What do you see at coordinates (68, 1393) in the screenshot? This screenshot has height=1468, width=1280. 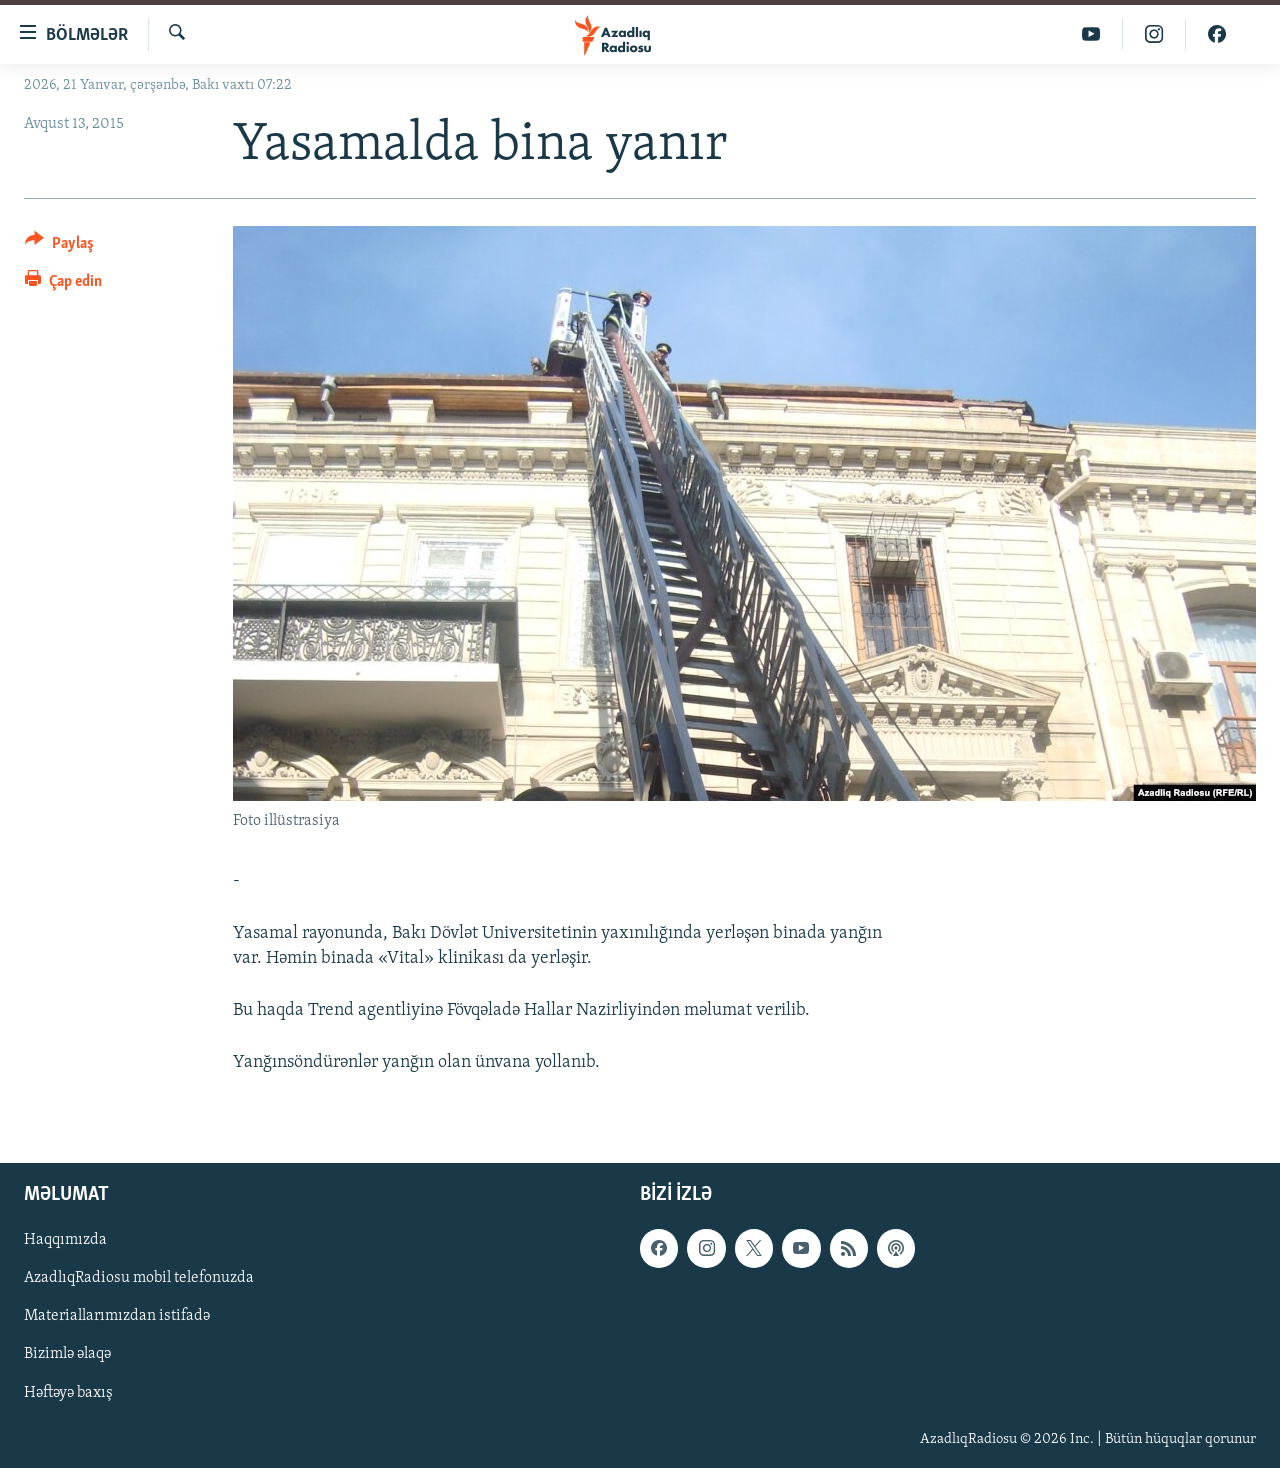 I see `Həftəyə baxış` at bounding box center [68, 1393].